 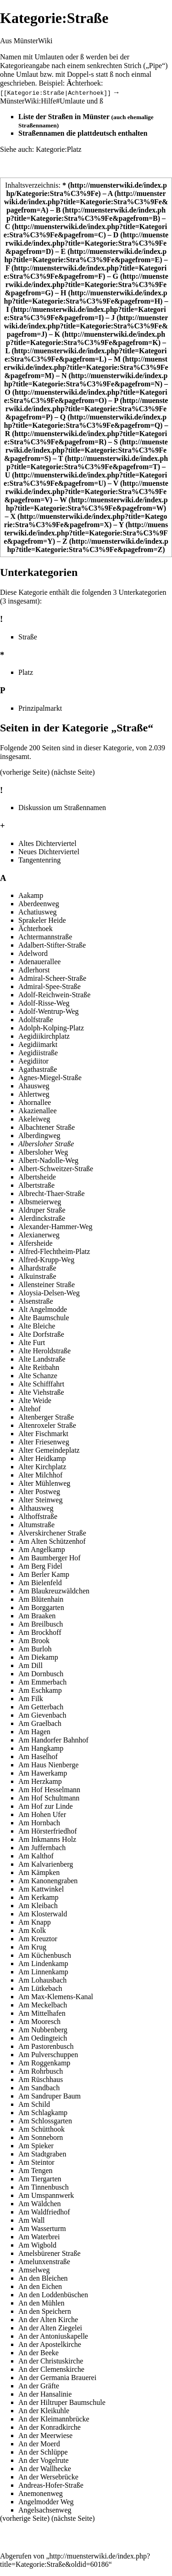 What do you see at coordinates (34, 1119) in the screenshot?
I see `Akeleiweg` at bounding box center [34, 1119].